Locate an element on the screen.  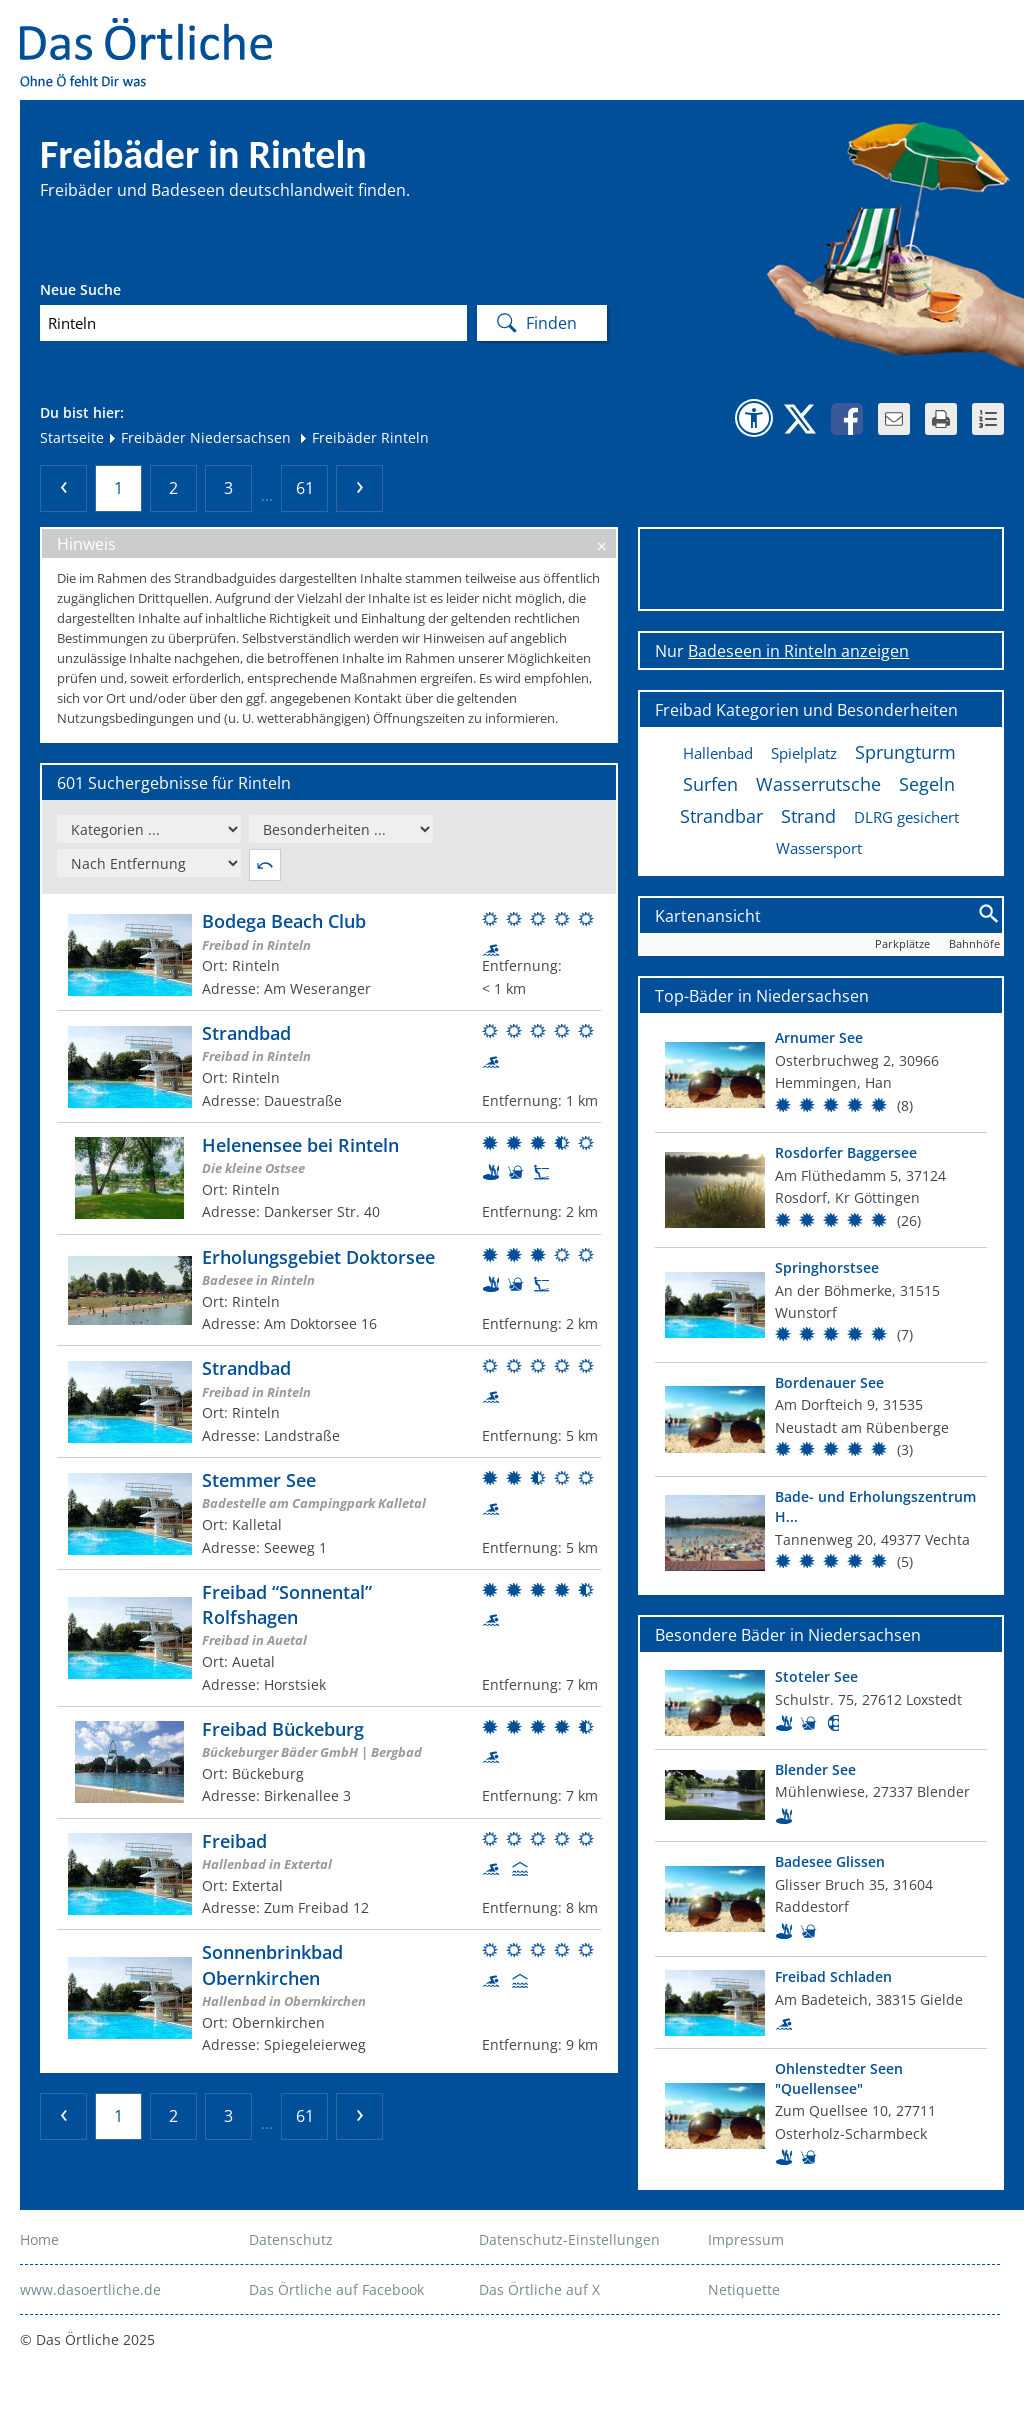
Home is located at coordinates (39, 2239).